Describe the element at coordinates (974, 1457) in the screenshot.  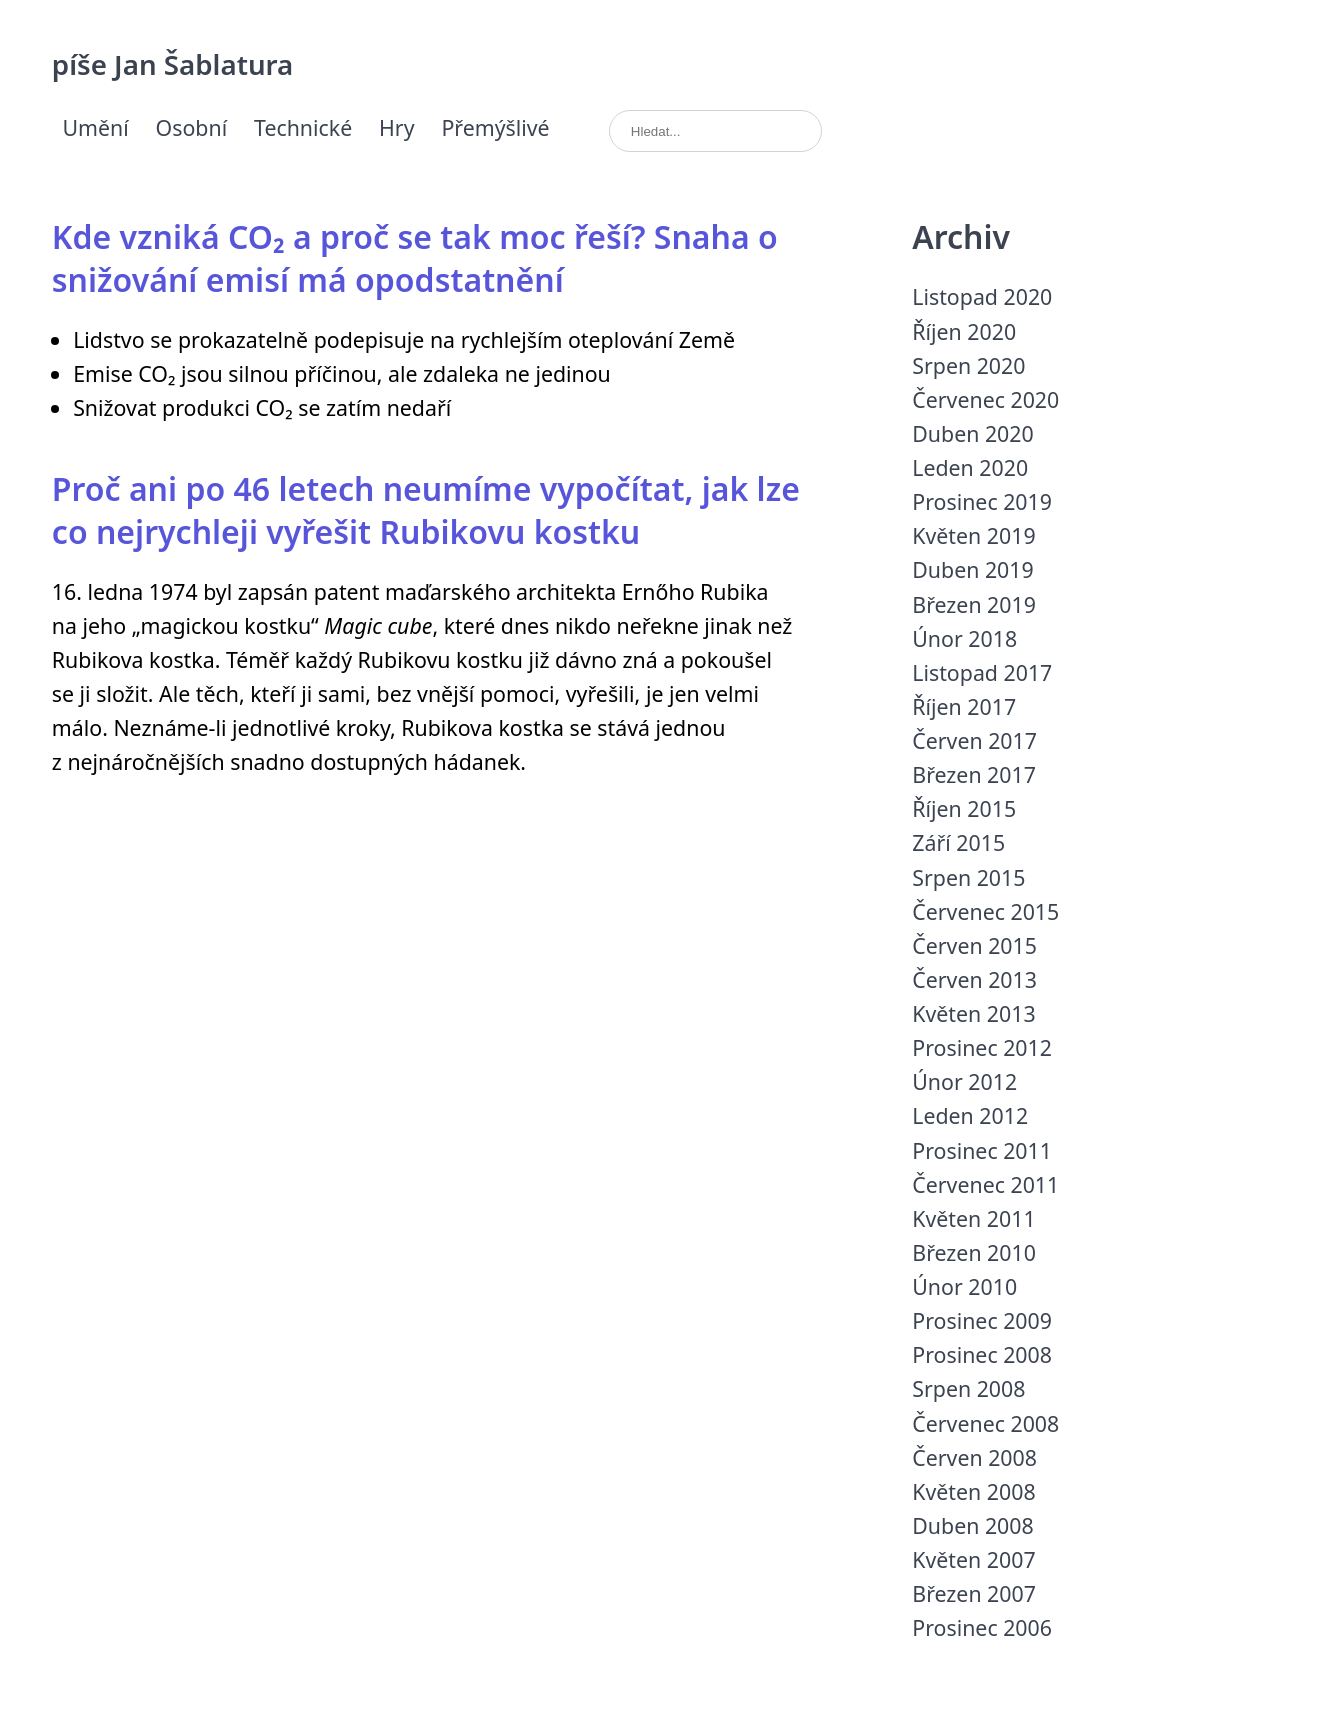
I see `Červen 2008` at that location.